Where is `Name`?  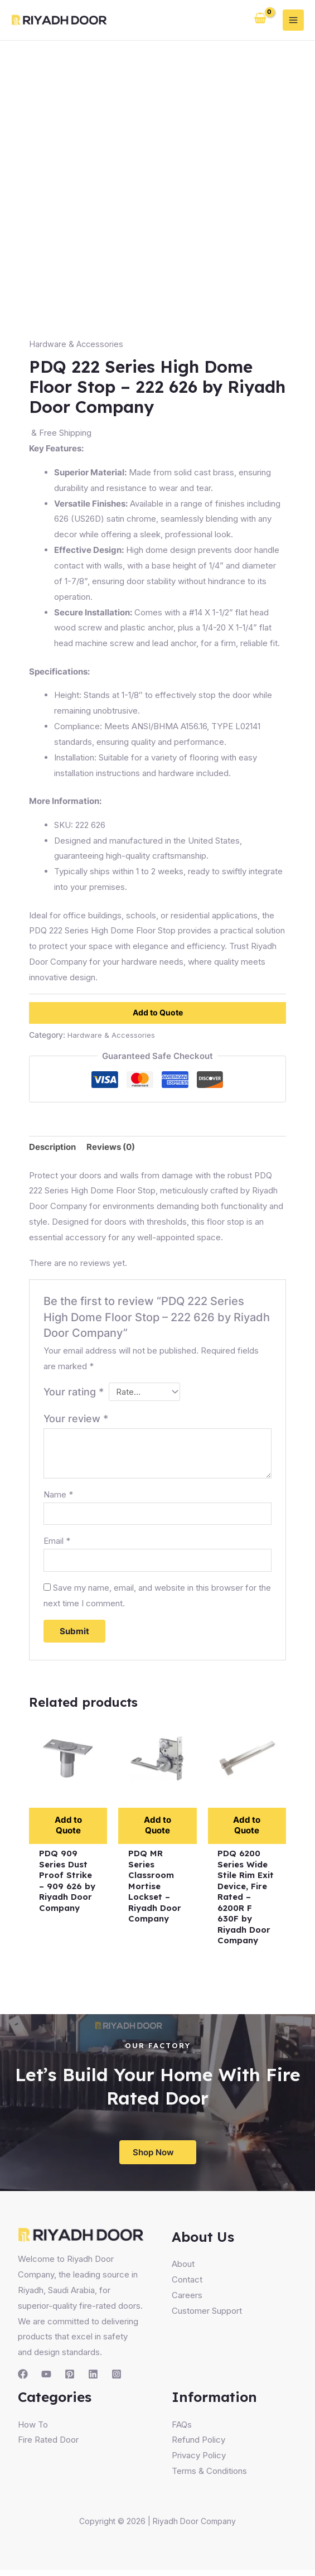 Name is located at coordinates (58, 1496).